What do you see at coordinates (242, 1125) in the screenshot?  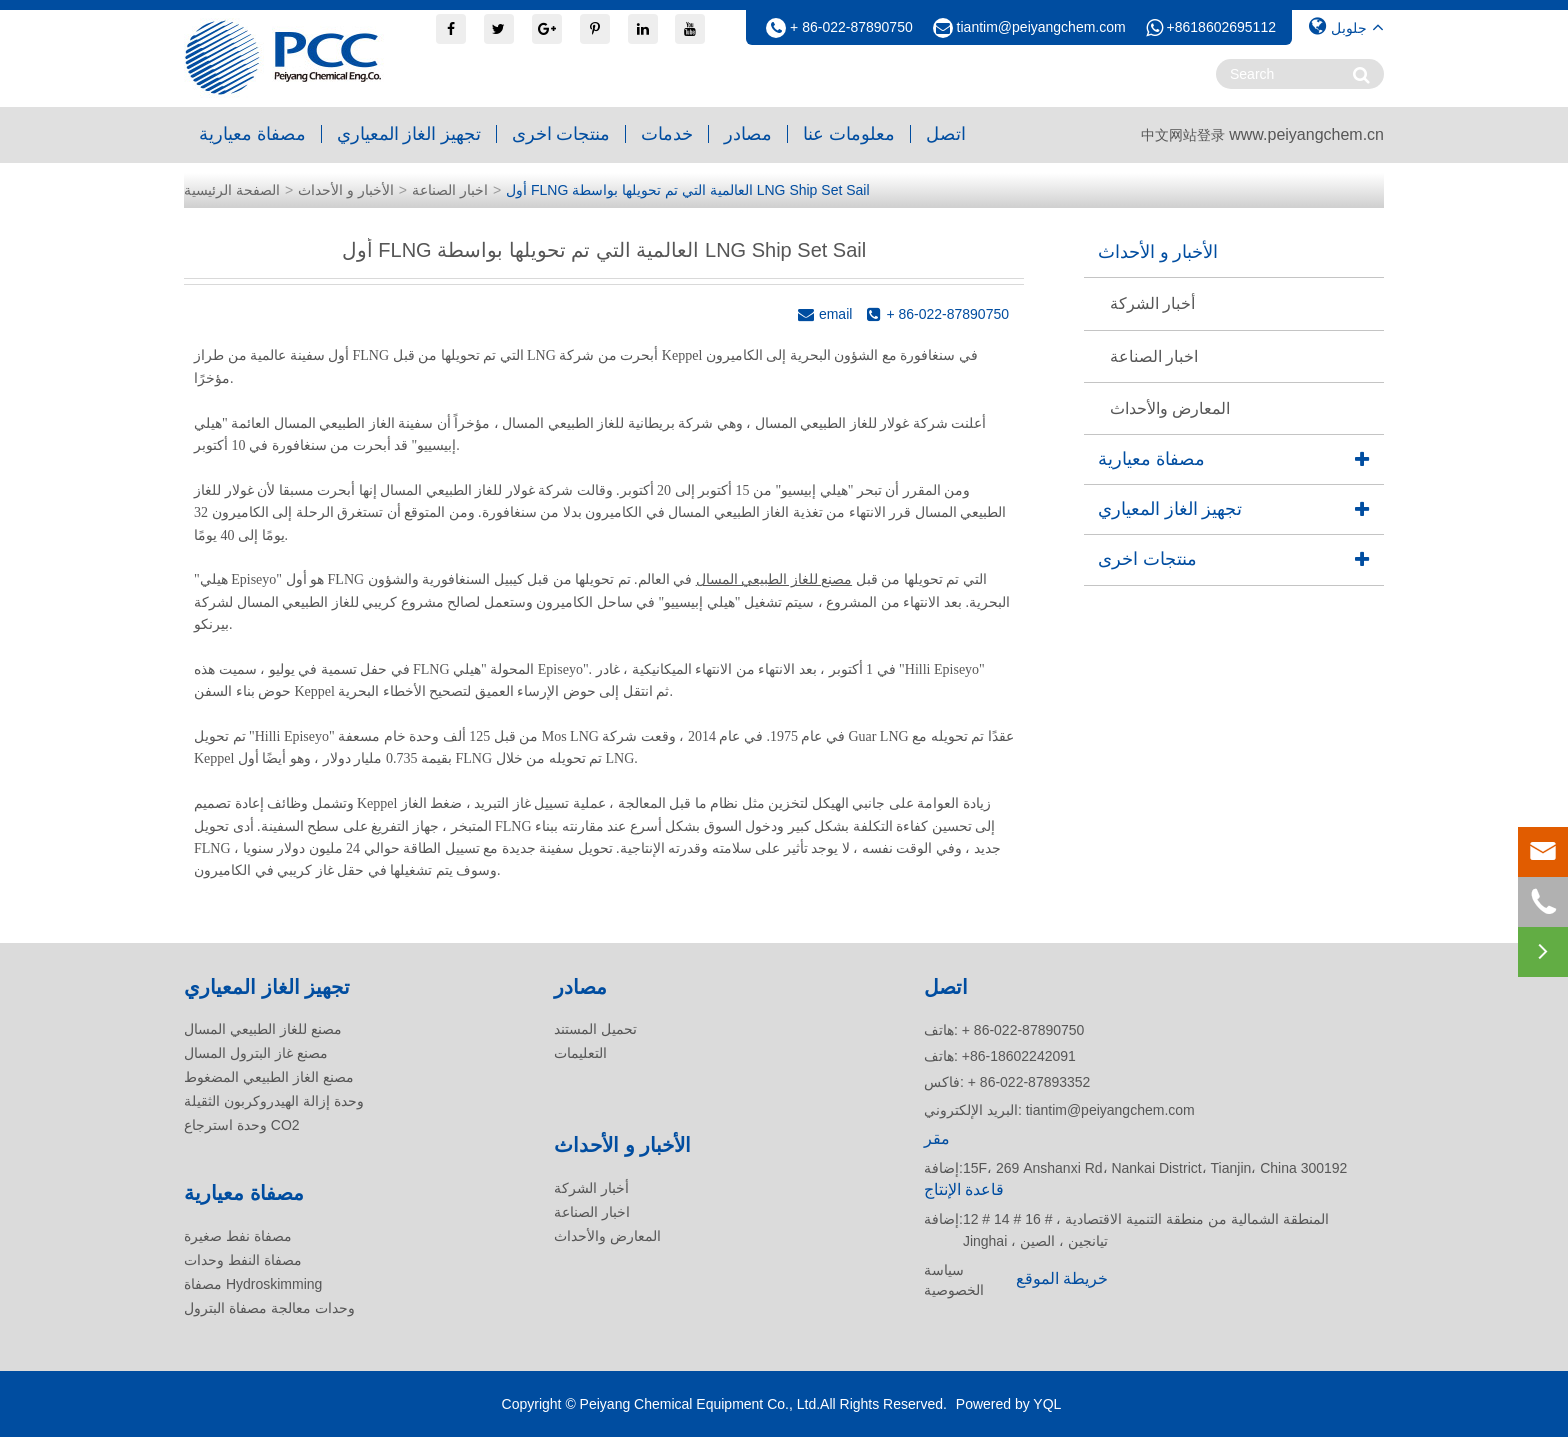 I see `وحدة استرجاع CO2` at bounding box center [242, 1125].